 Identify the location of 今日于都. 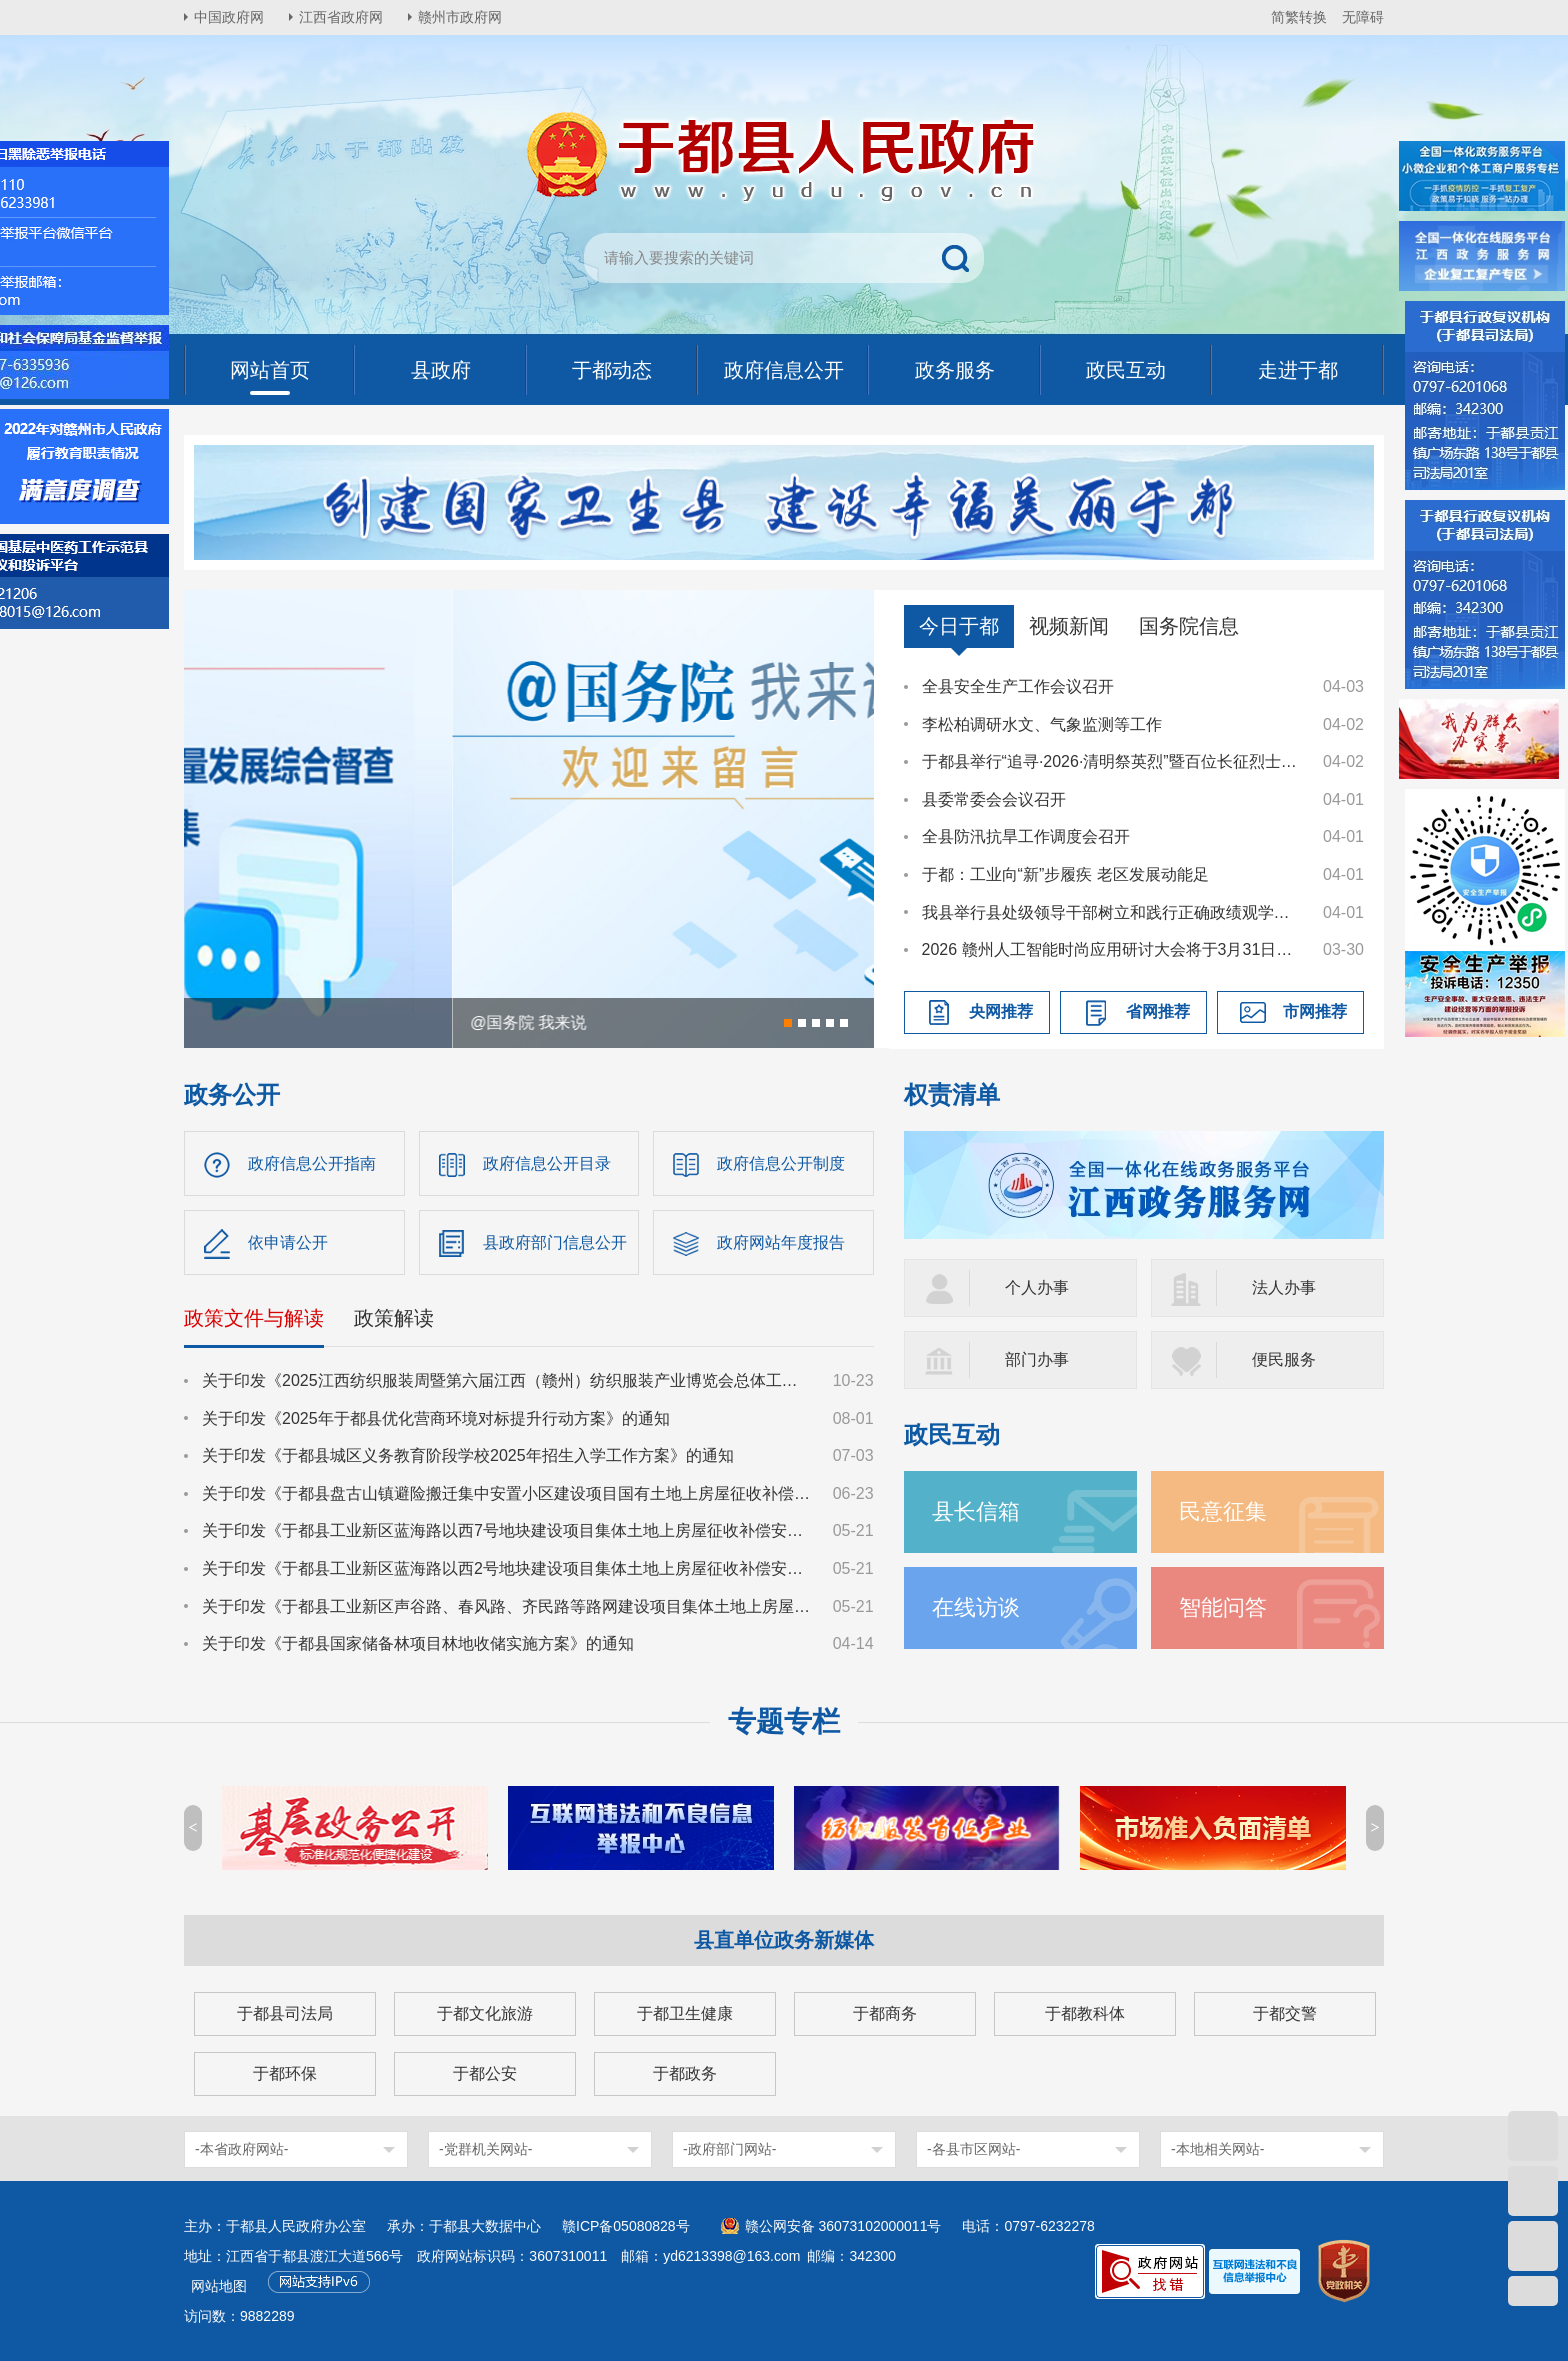
(959, 626).